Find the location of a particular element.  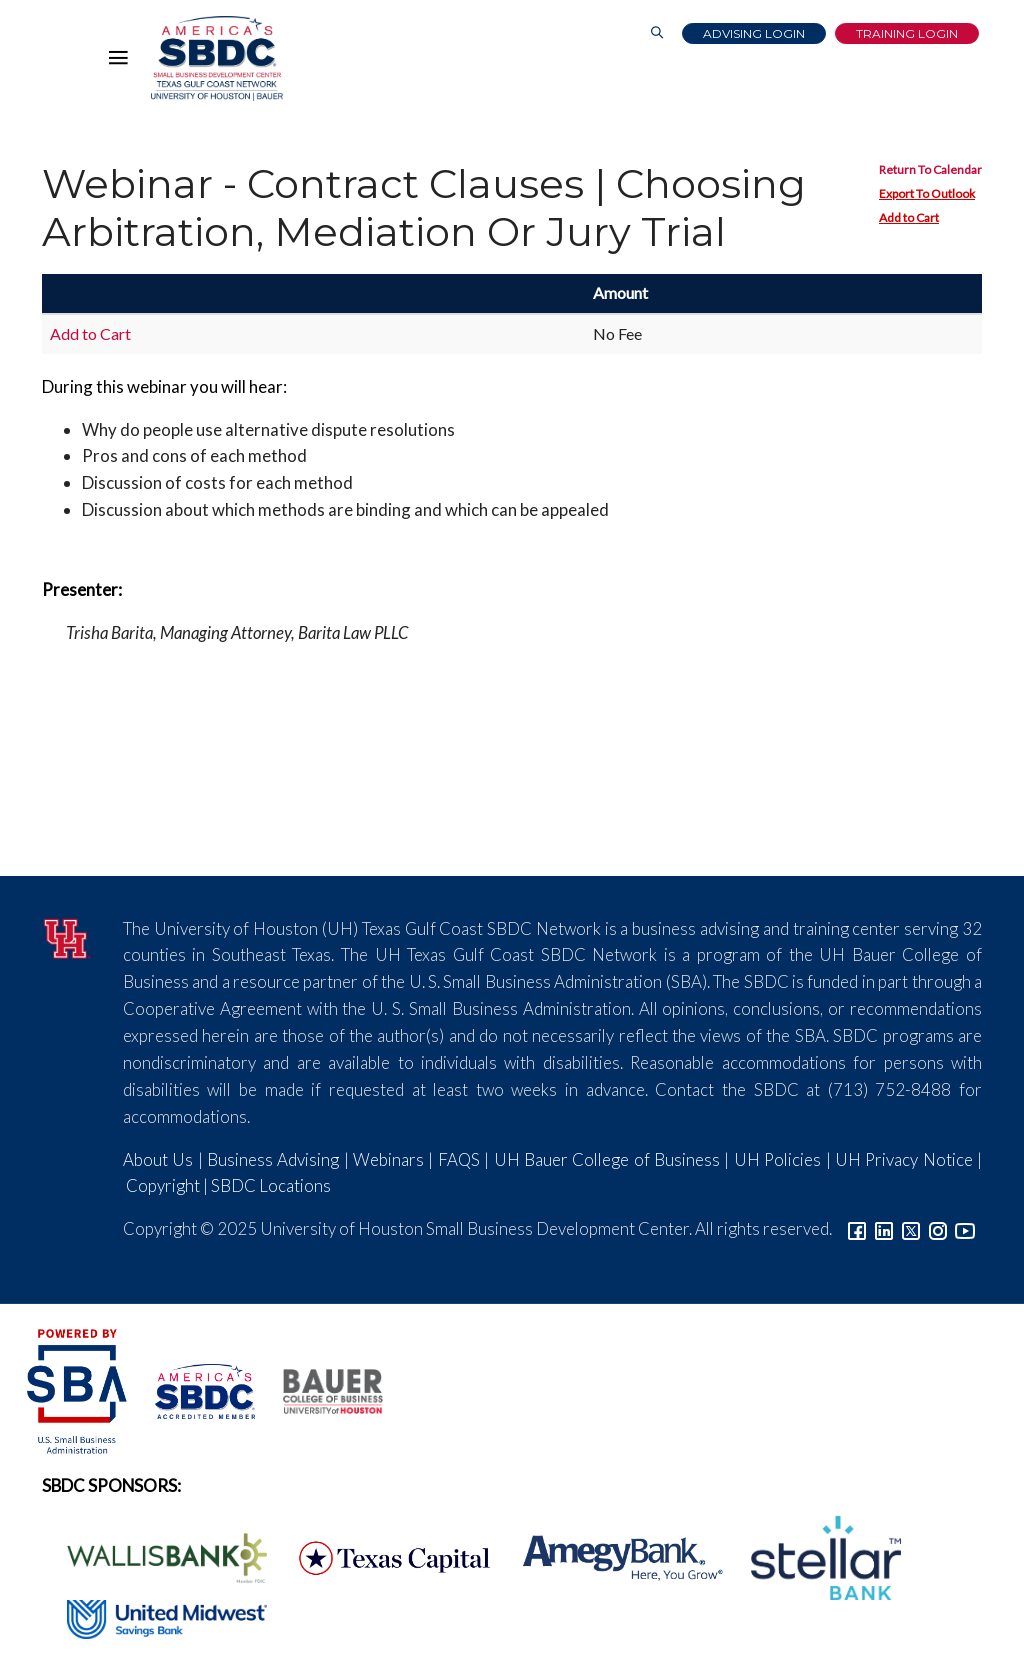

[Link to facebook] is located at coordinates (857, 1228).